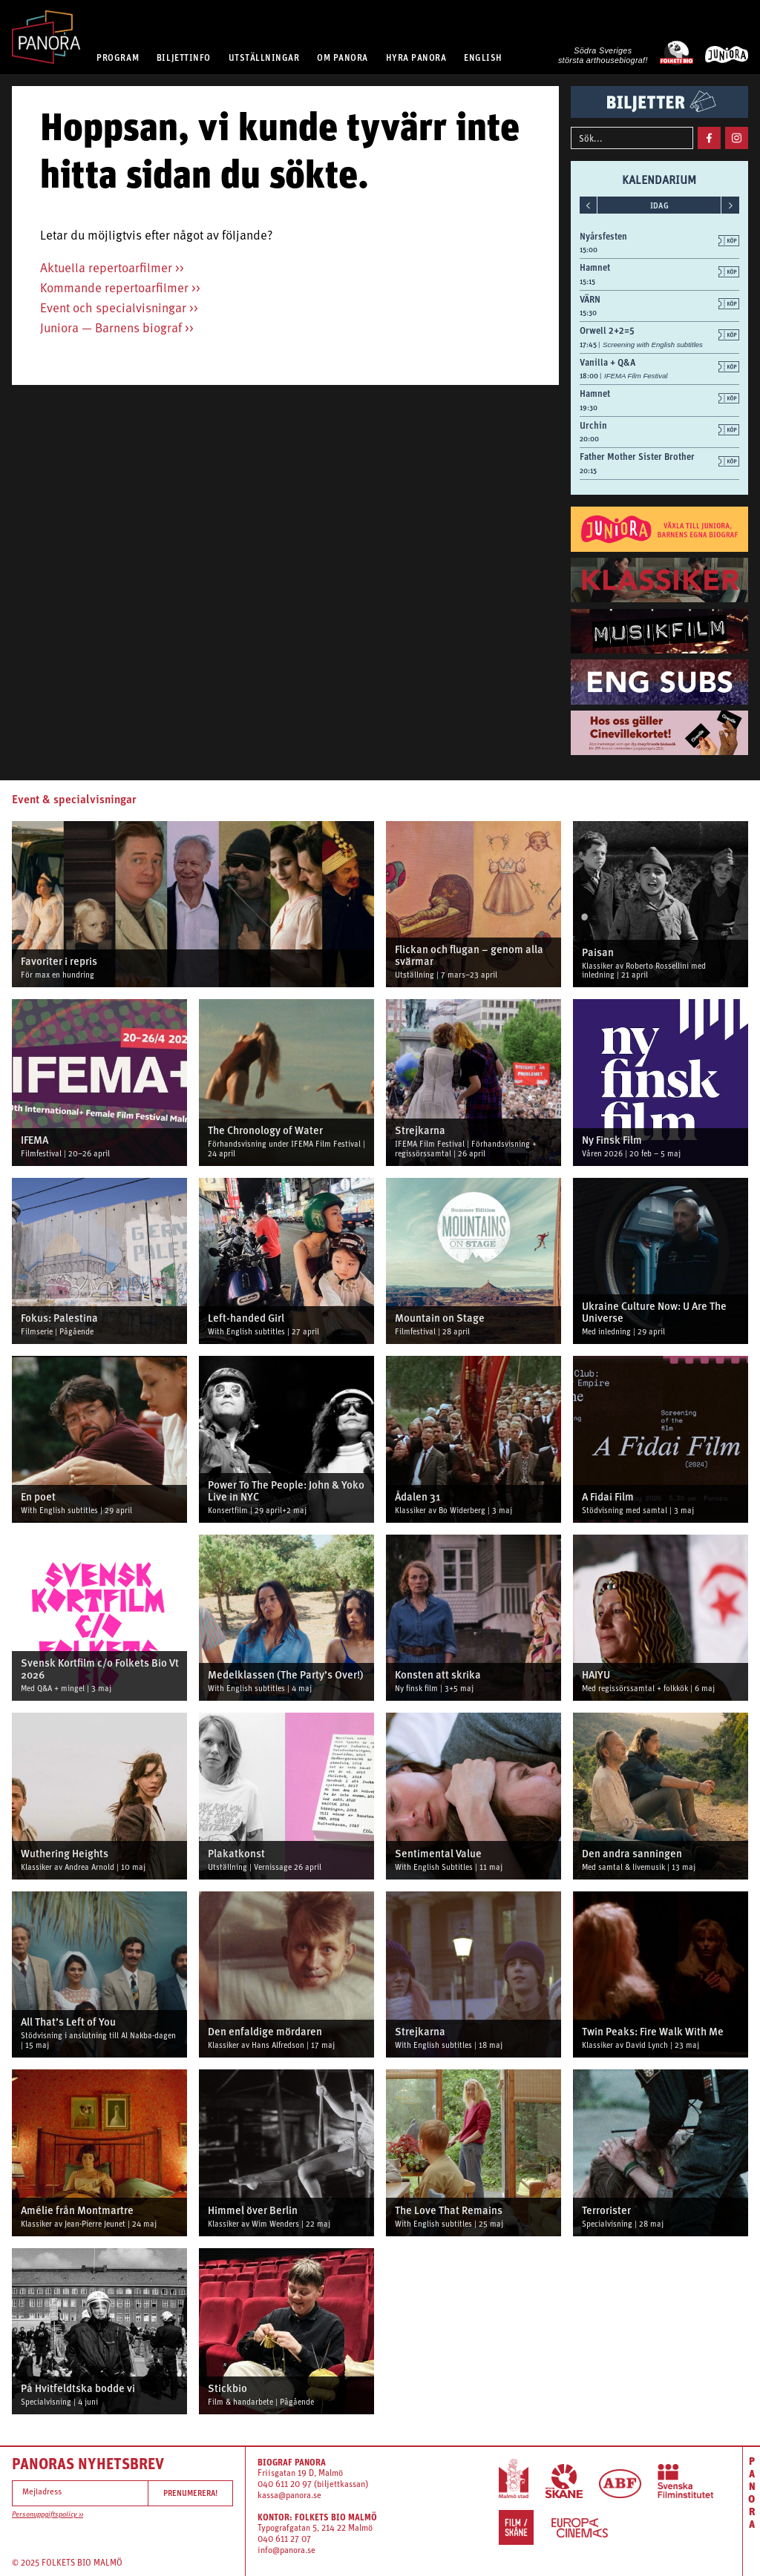 This screenshot has height=2576, width=760. Describe the element at coordinates (590, 376) in the screenshot. I see `18:00` at that location.